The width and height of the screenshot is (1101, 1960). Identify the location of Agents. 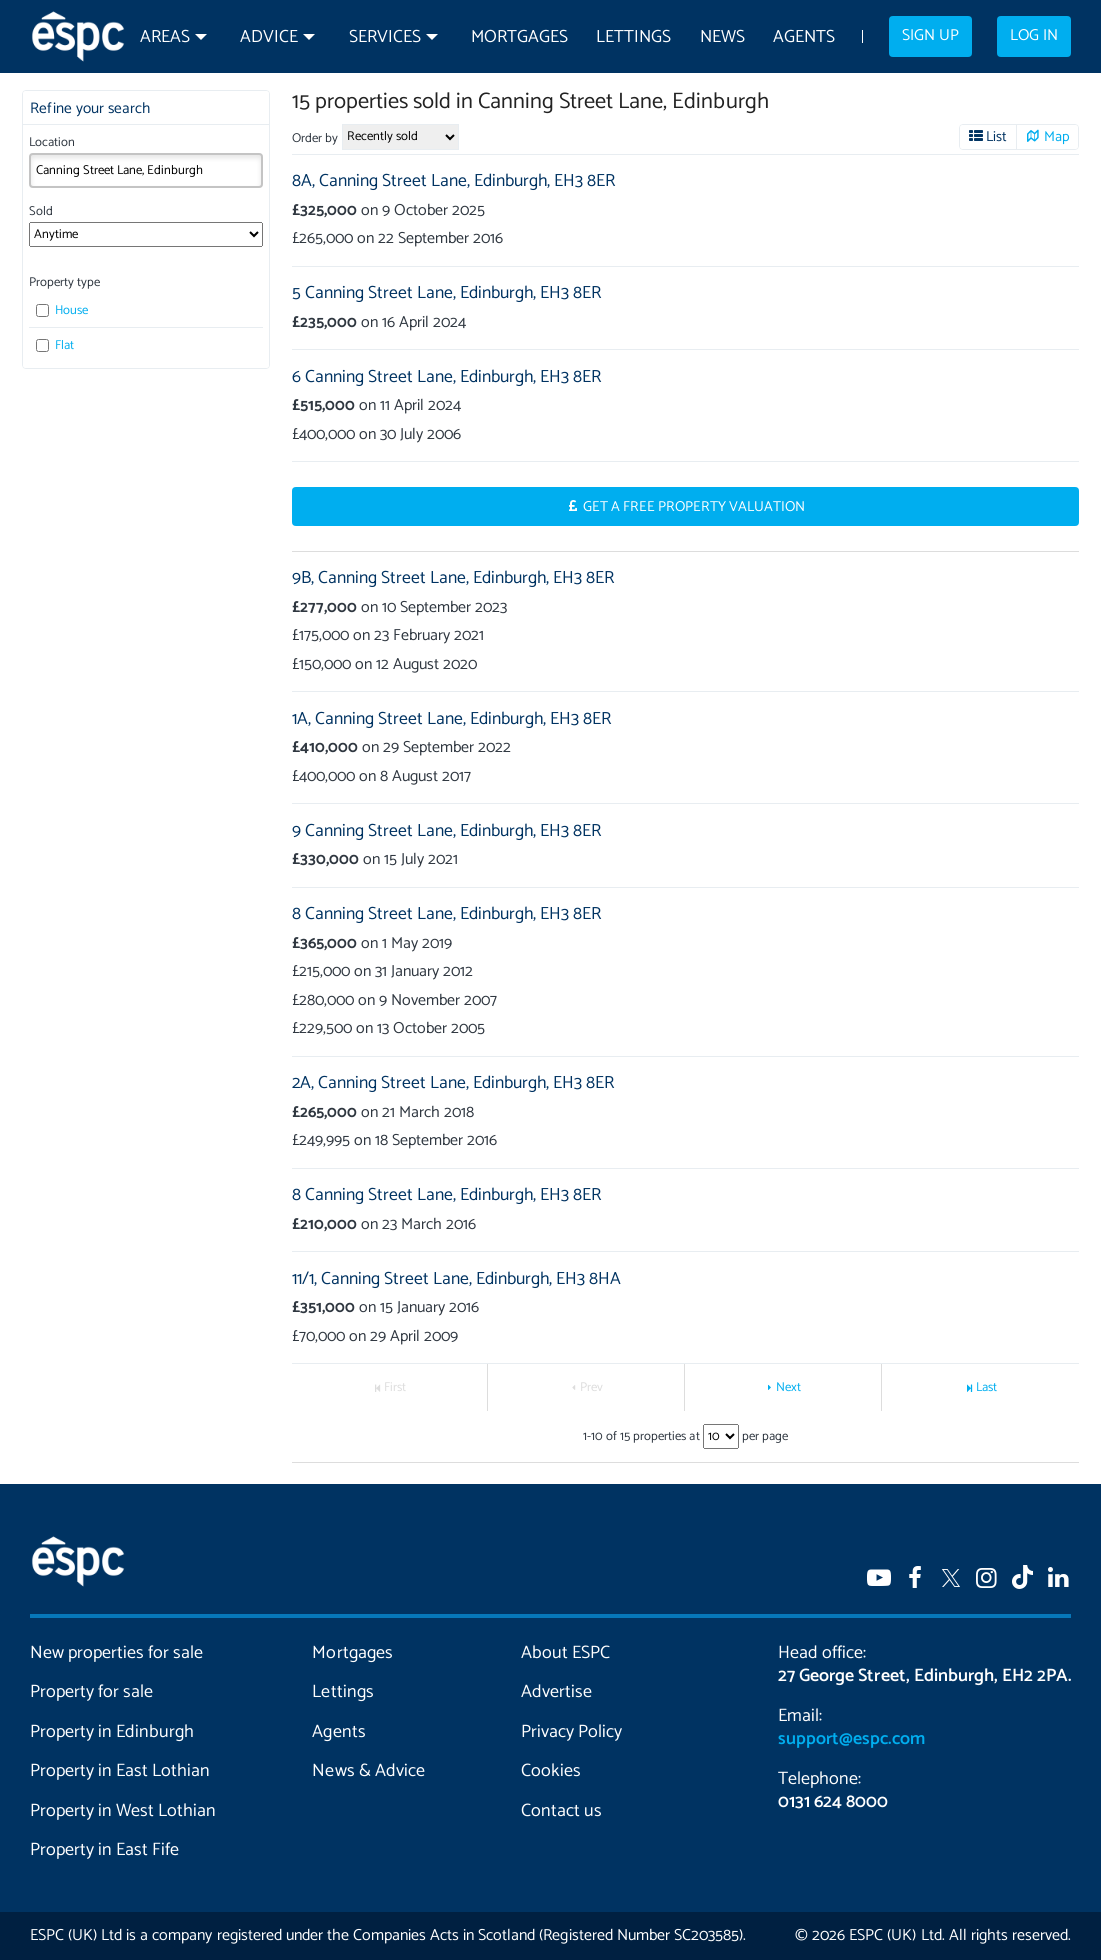
(804, 37).